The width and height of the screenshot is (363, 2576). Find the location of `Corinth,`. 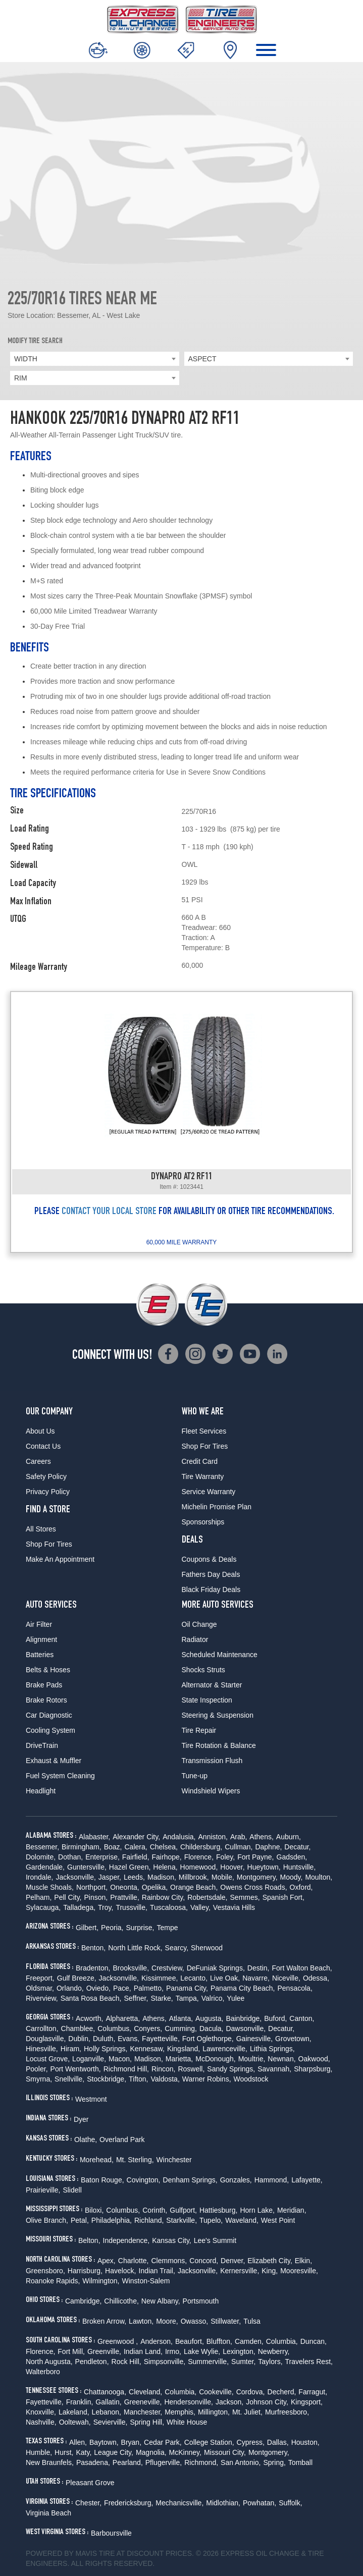

Corinth, is located at coordinates (154, 2210).